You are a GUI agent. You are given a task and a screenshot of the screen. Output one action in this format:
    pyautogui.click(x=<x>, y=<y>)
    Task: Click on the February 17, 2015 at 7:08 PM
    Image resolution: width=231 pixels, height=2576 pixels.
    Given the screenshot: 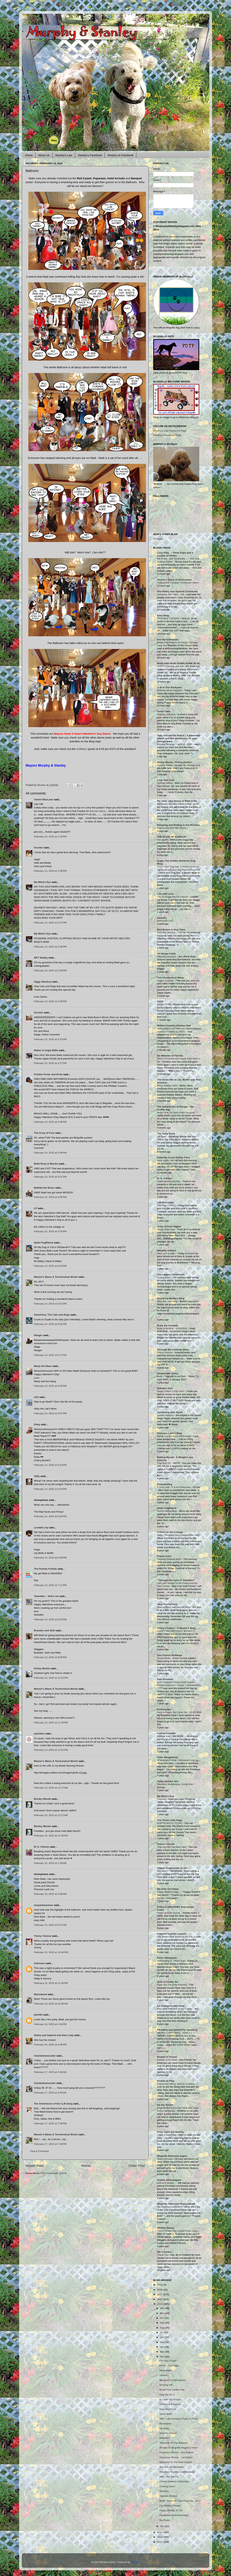 What is the action you would take?
    pyautogui.click(x=50, y=2123)
    